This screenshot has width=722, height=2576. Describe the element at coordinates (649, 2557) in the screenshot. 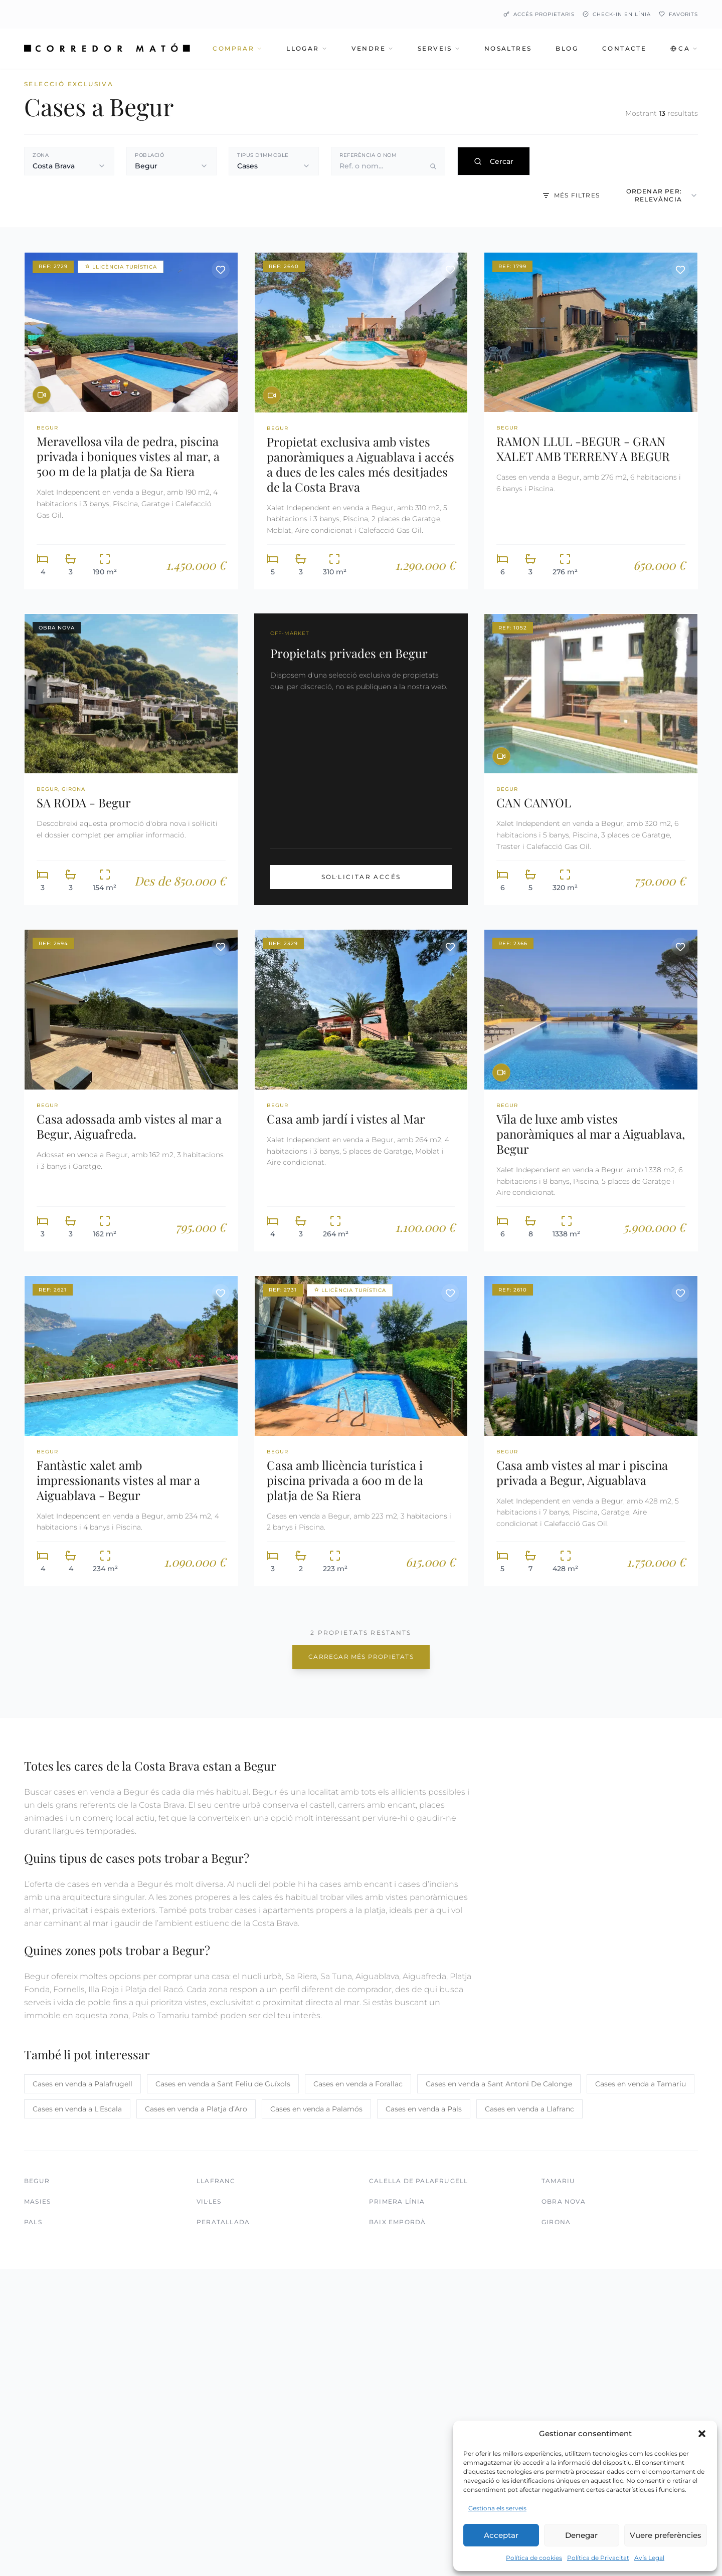

I see `Avís Legal` at that location.